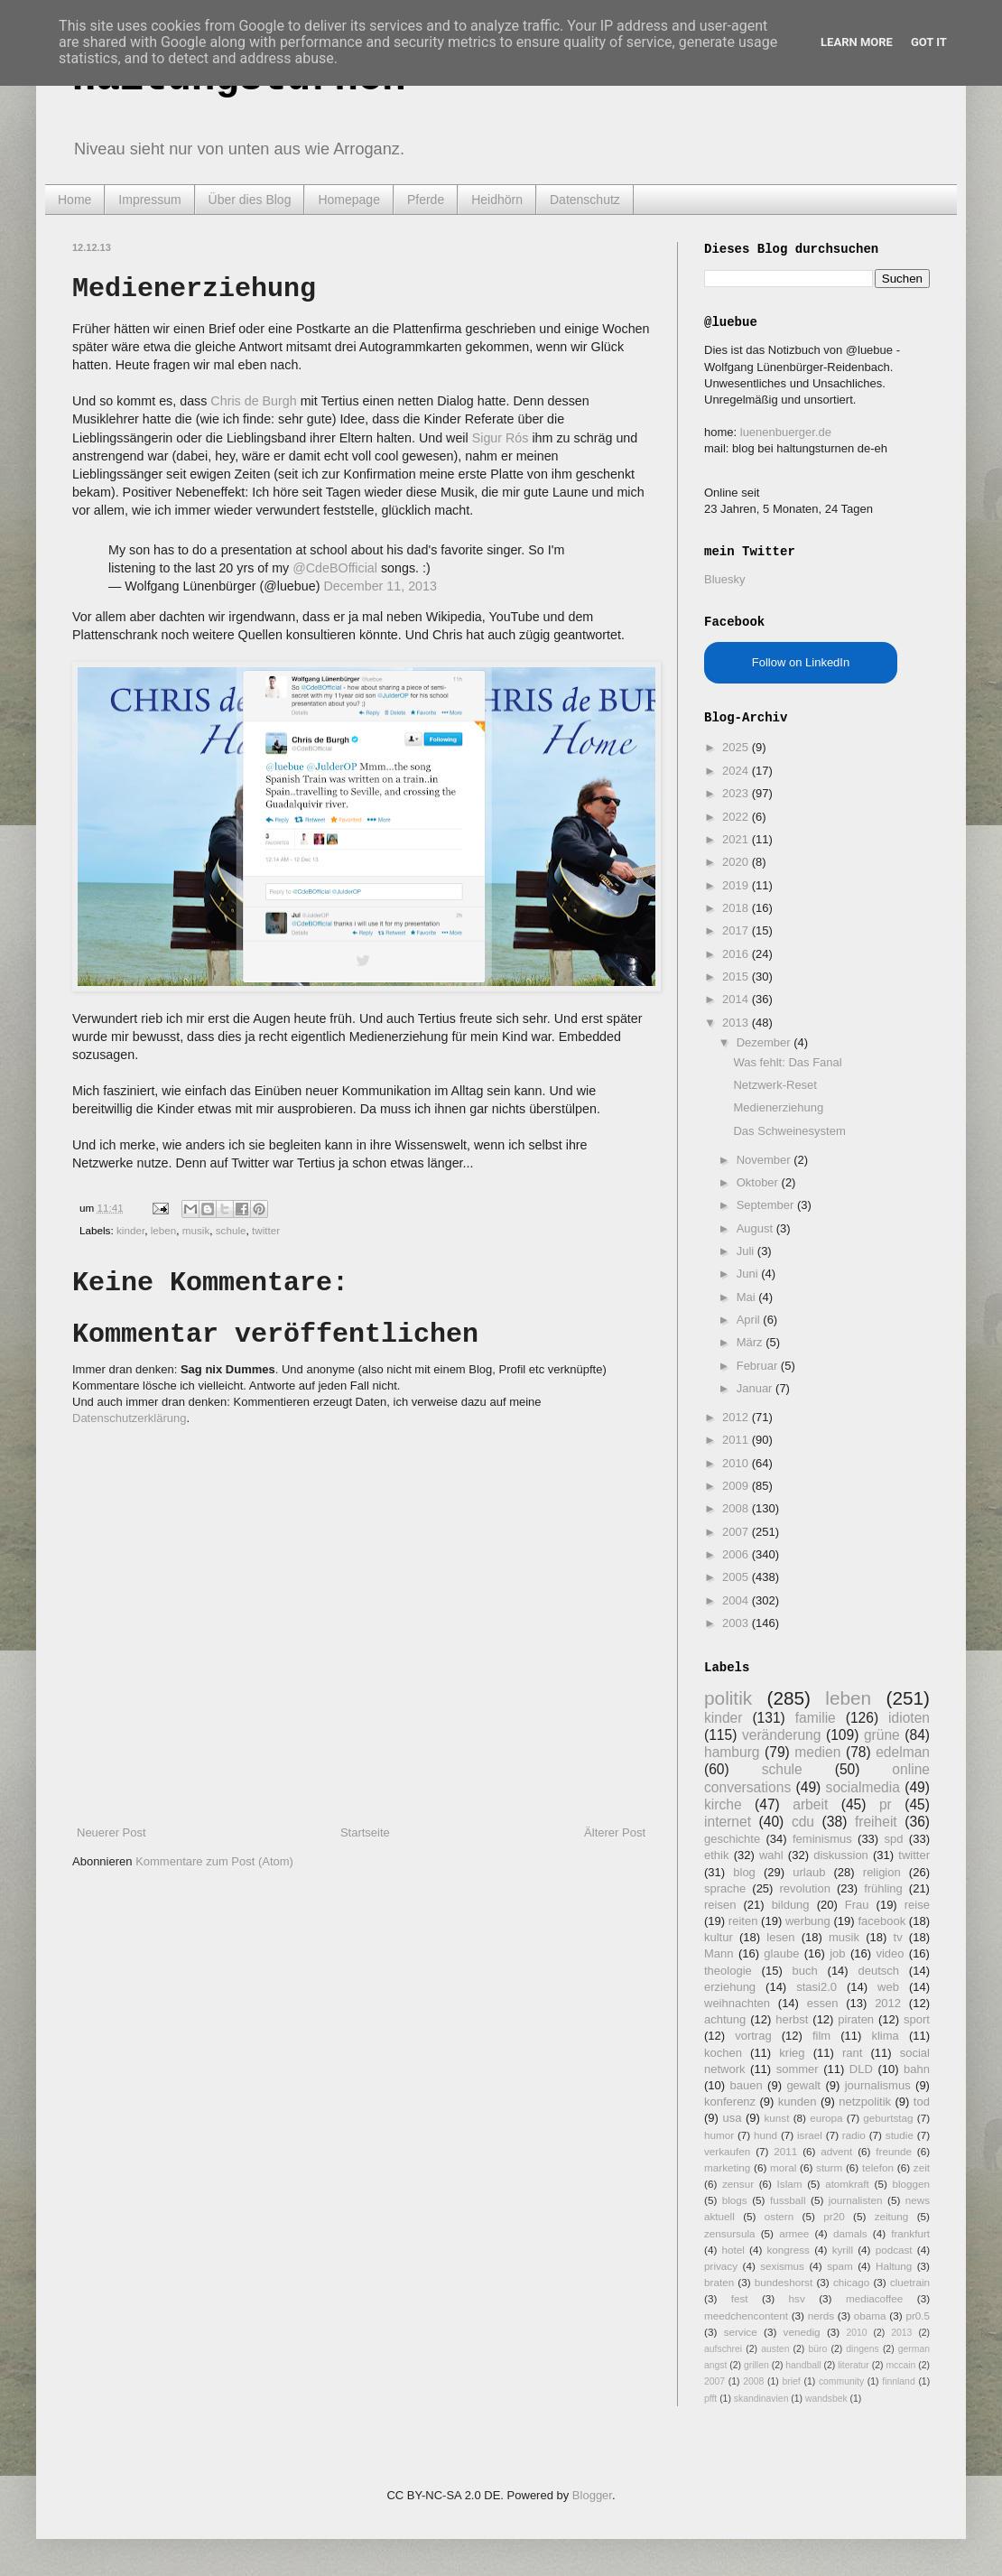 This screenshot has width=1002, height=2576. Describe the element at coordinates (870, 2315) in the screenshot. I see `obama` at that location.